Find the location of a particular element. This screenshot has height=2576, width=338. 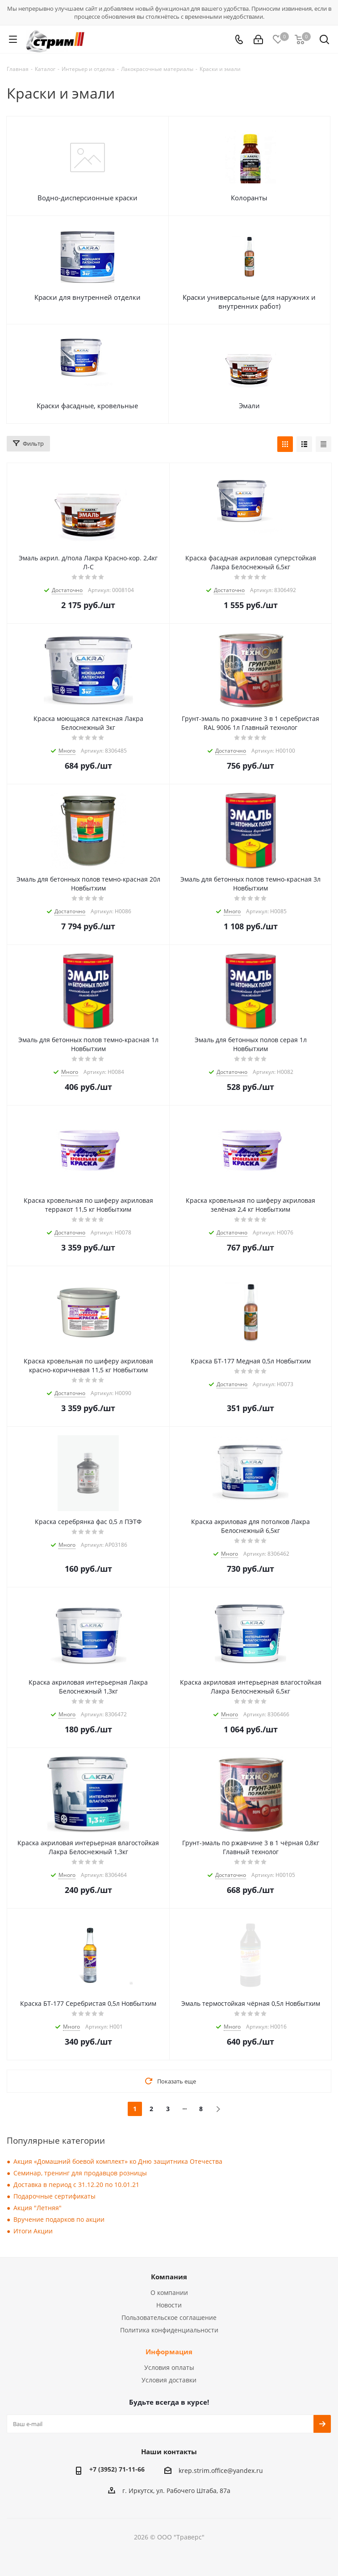

О компании is located at coordinates (169, 2292).